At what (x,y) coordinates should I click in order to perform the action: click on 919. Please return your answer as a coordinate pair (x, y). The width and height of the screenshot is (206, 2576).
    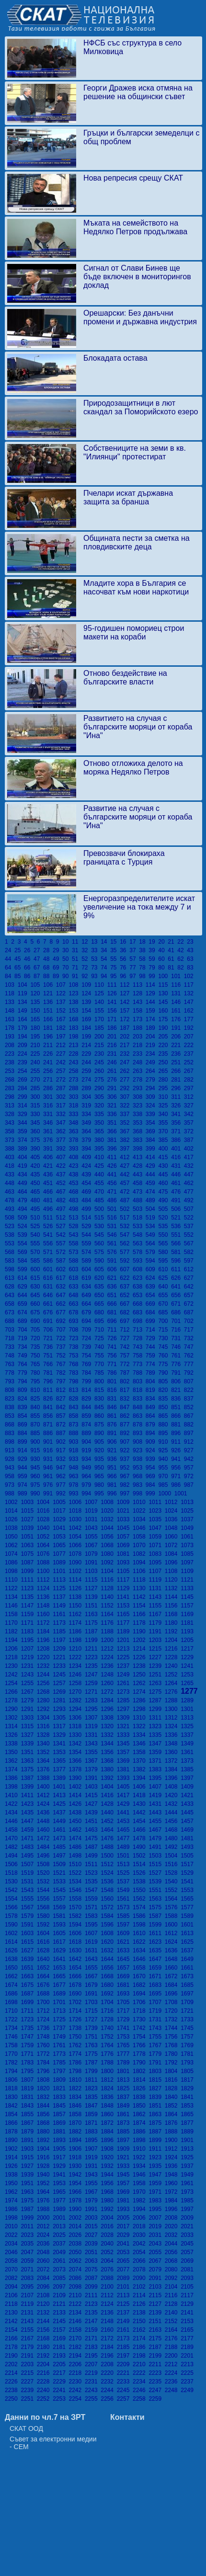
    Looking at the image, I should click on (87, 1450).